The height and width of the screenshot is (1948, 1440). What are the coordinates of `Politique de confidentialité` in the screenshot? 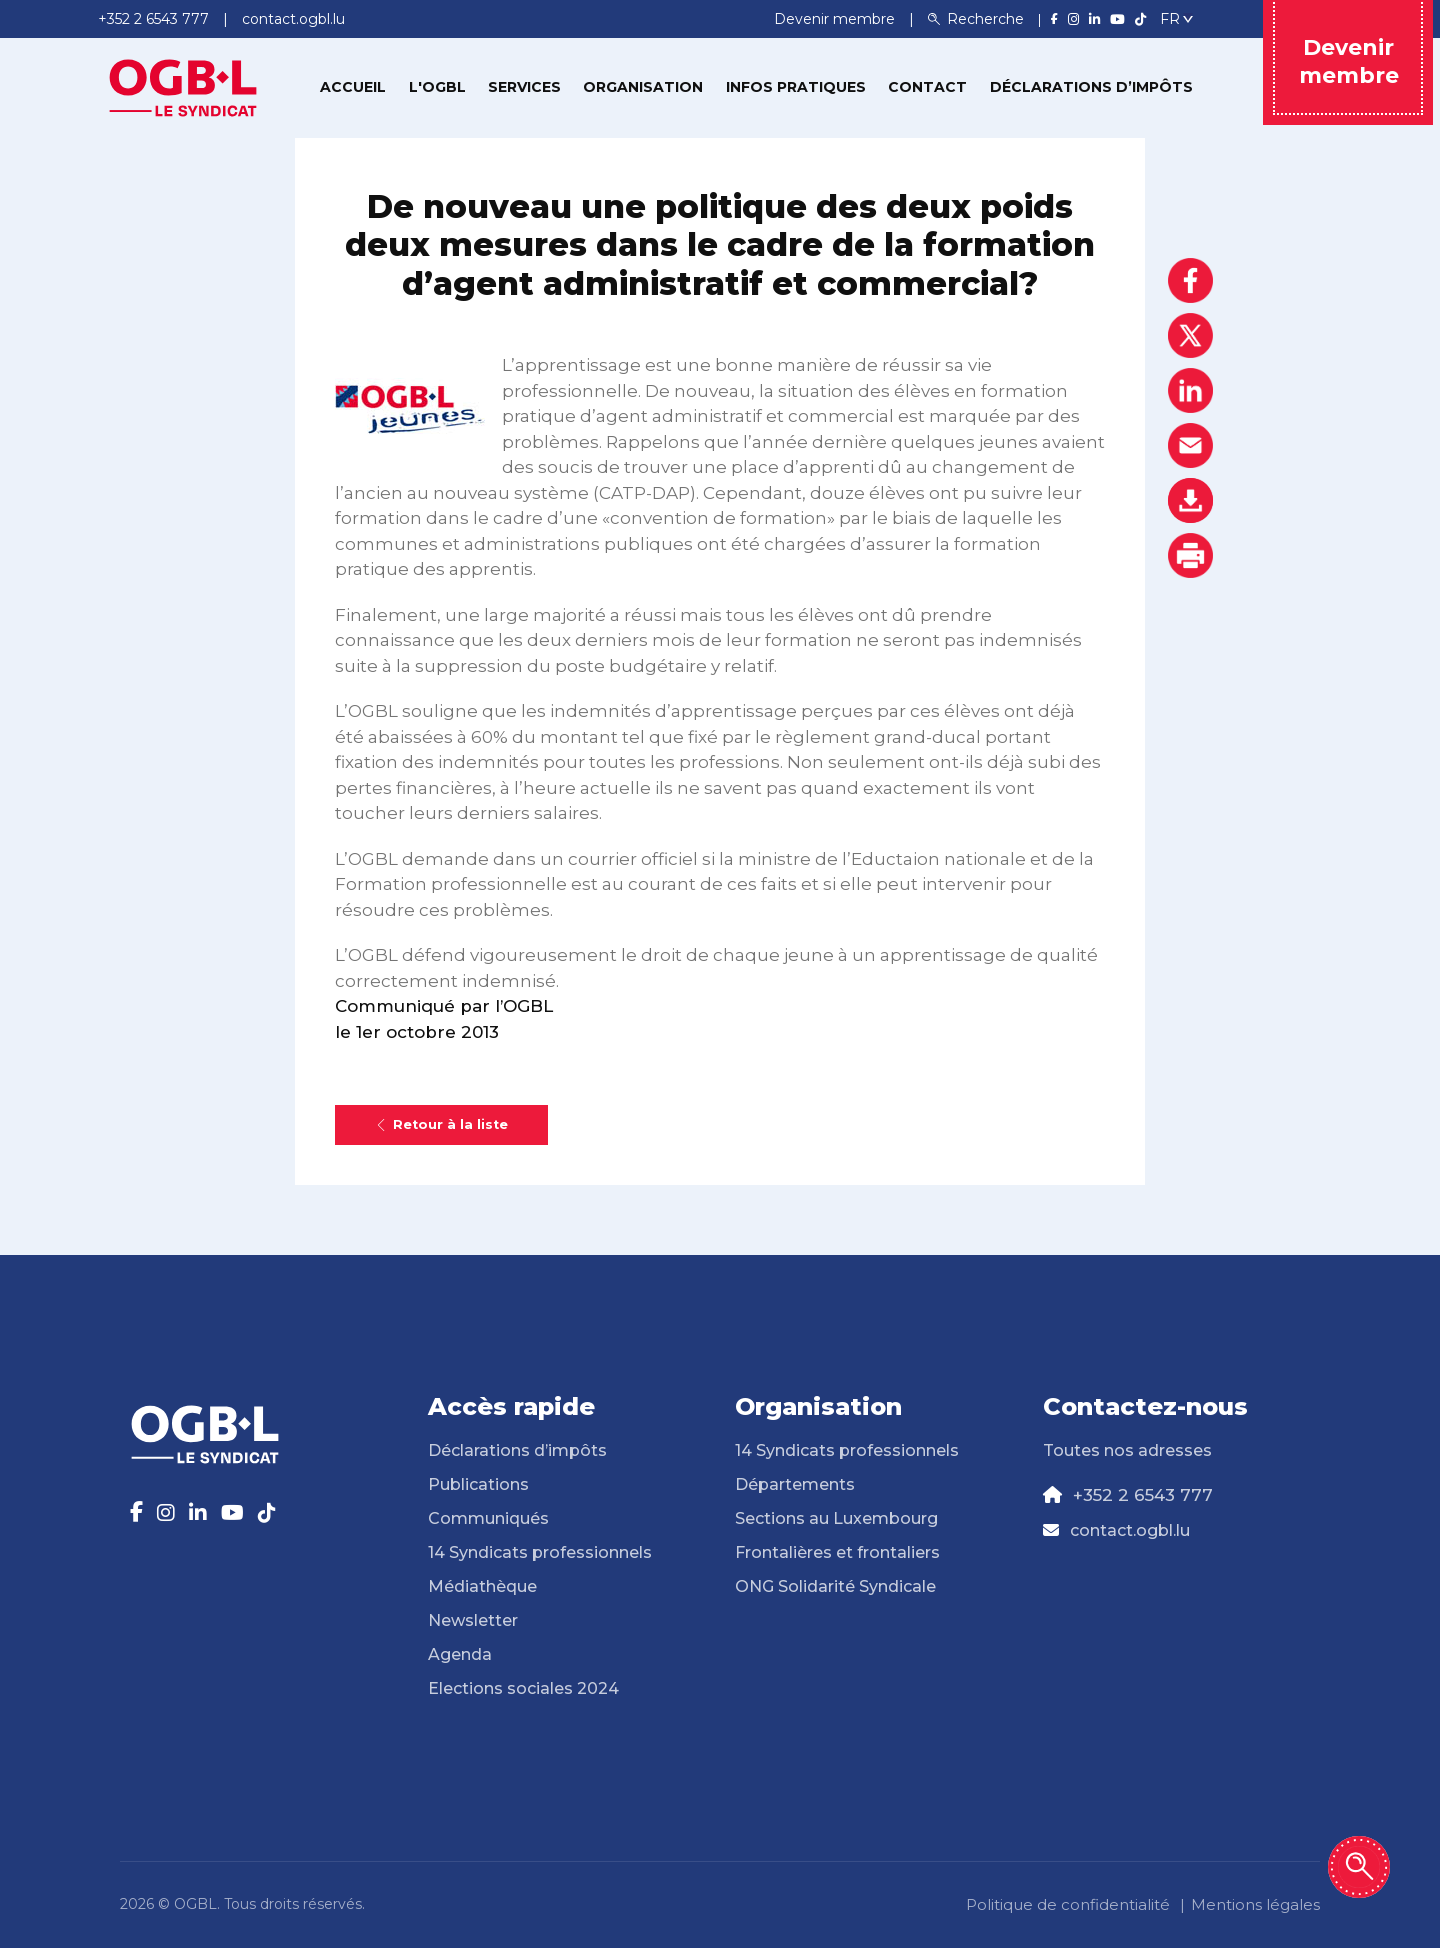 It's located at (1068, 1904).